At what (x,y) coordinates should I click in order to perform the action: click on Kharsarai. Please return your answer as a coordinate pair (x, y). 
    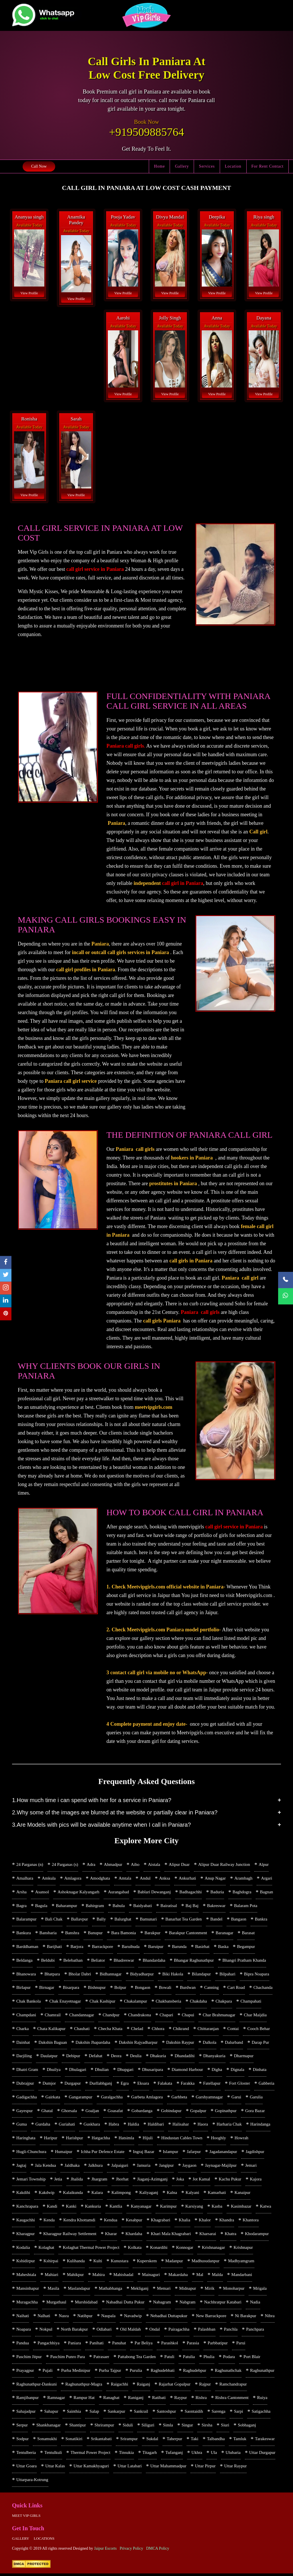
    Looking at the image, I should click on (207, 2235).